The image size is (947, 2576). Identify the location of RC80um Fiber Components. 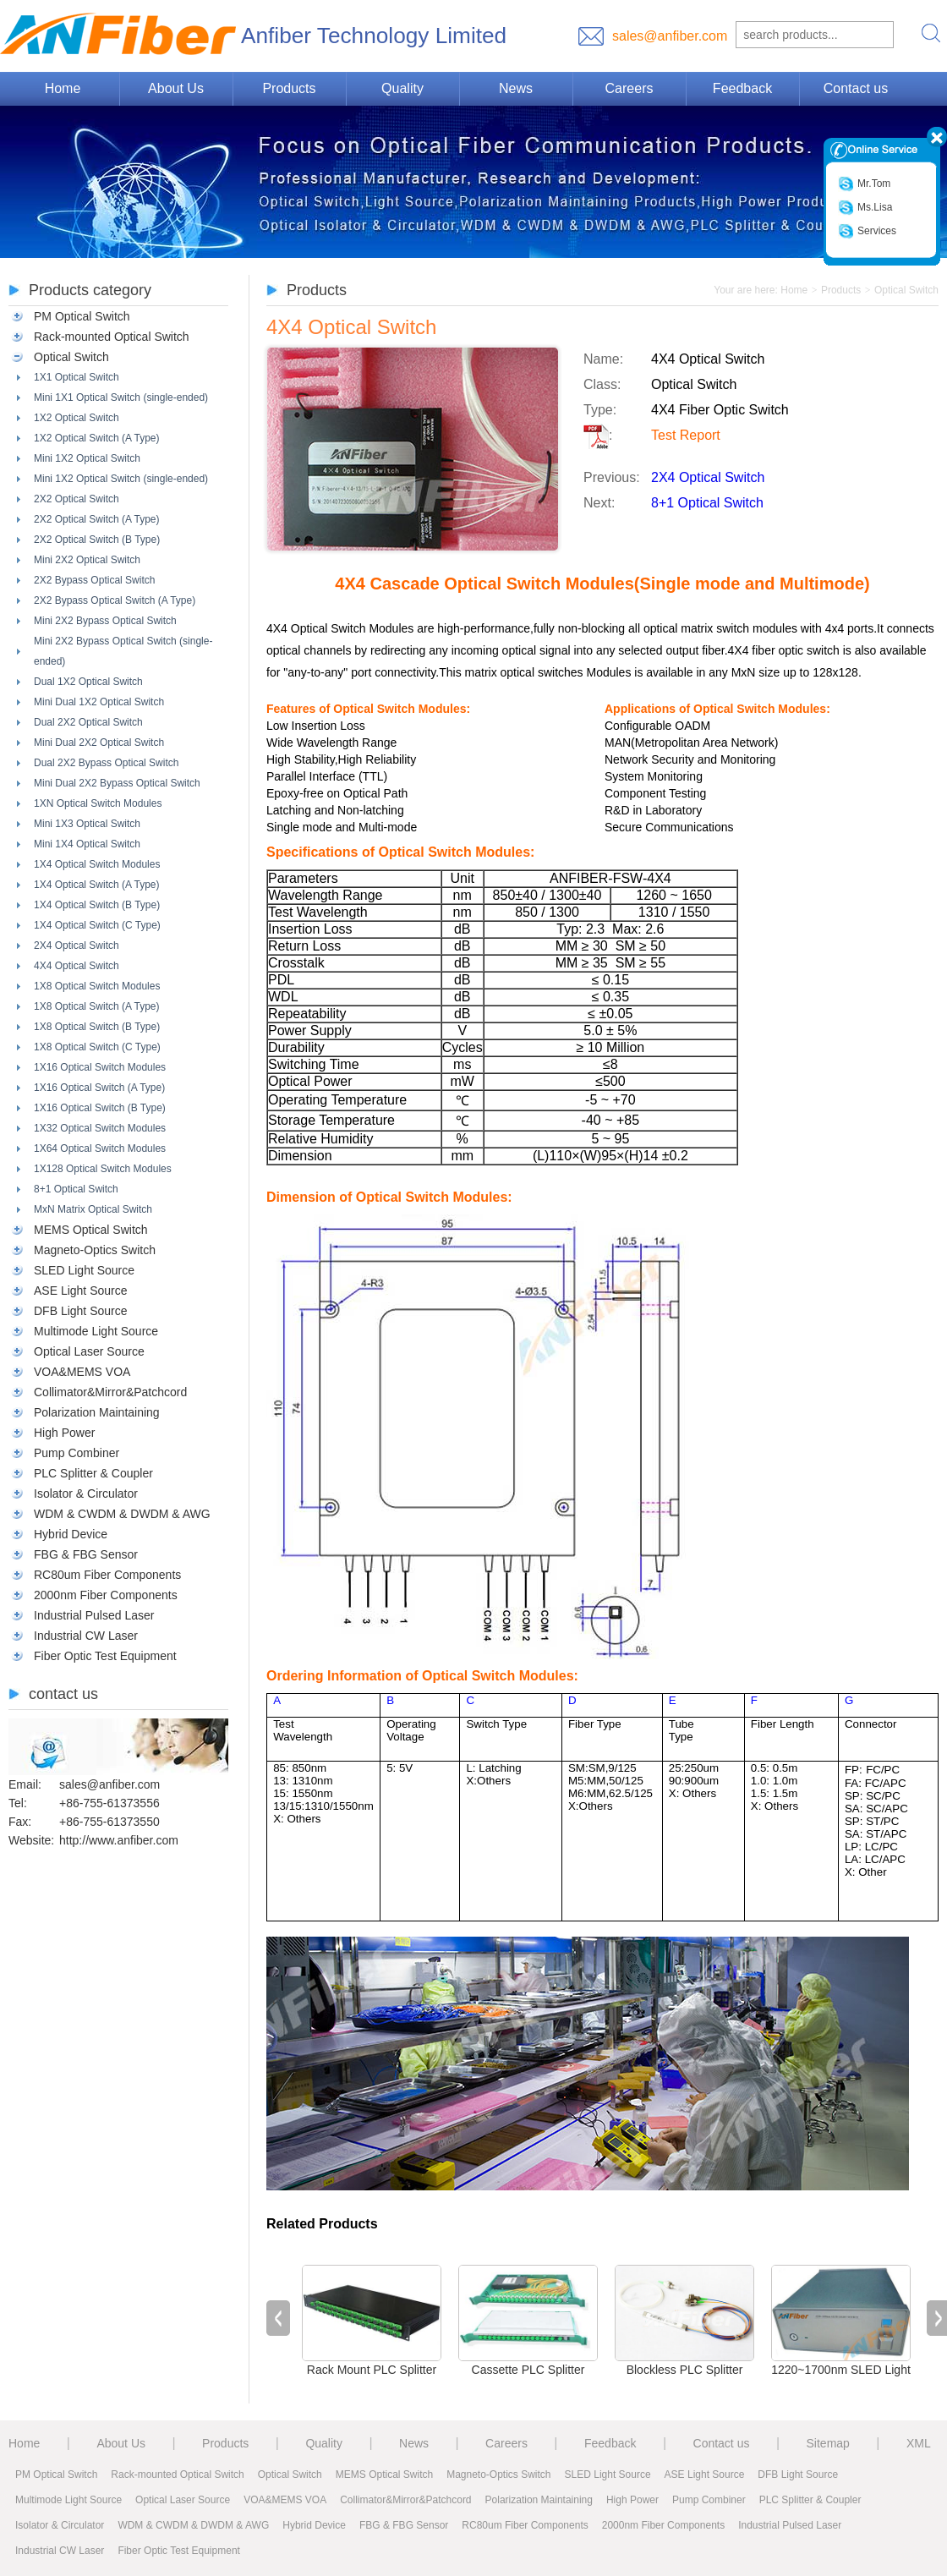
(107, 1574).